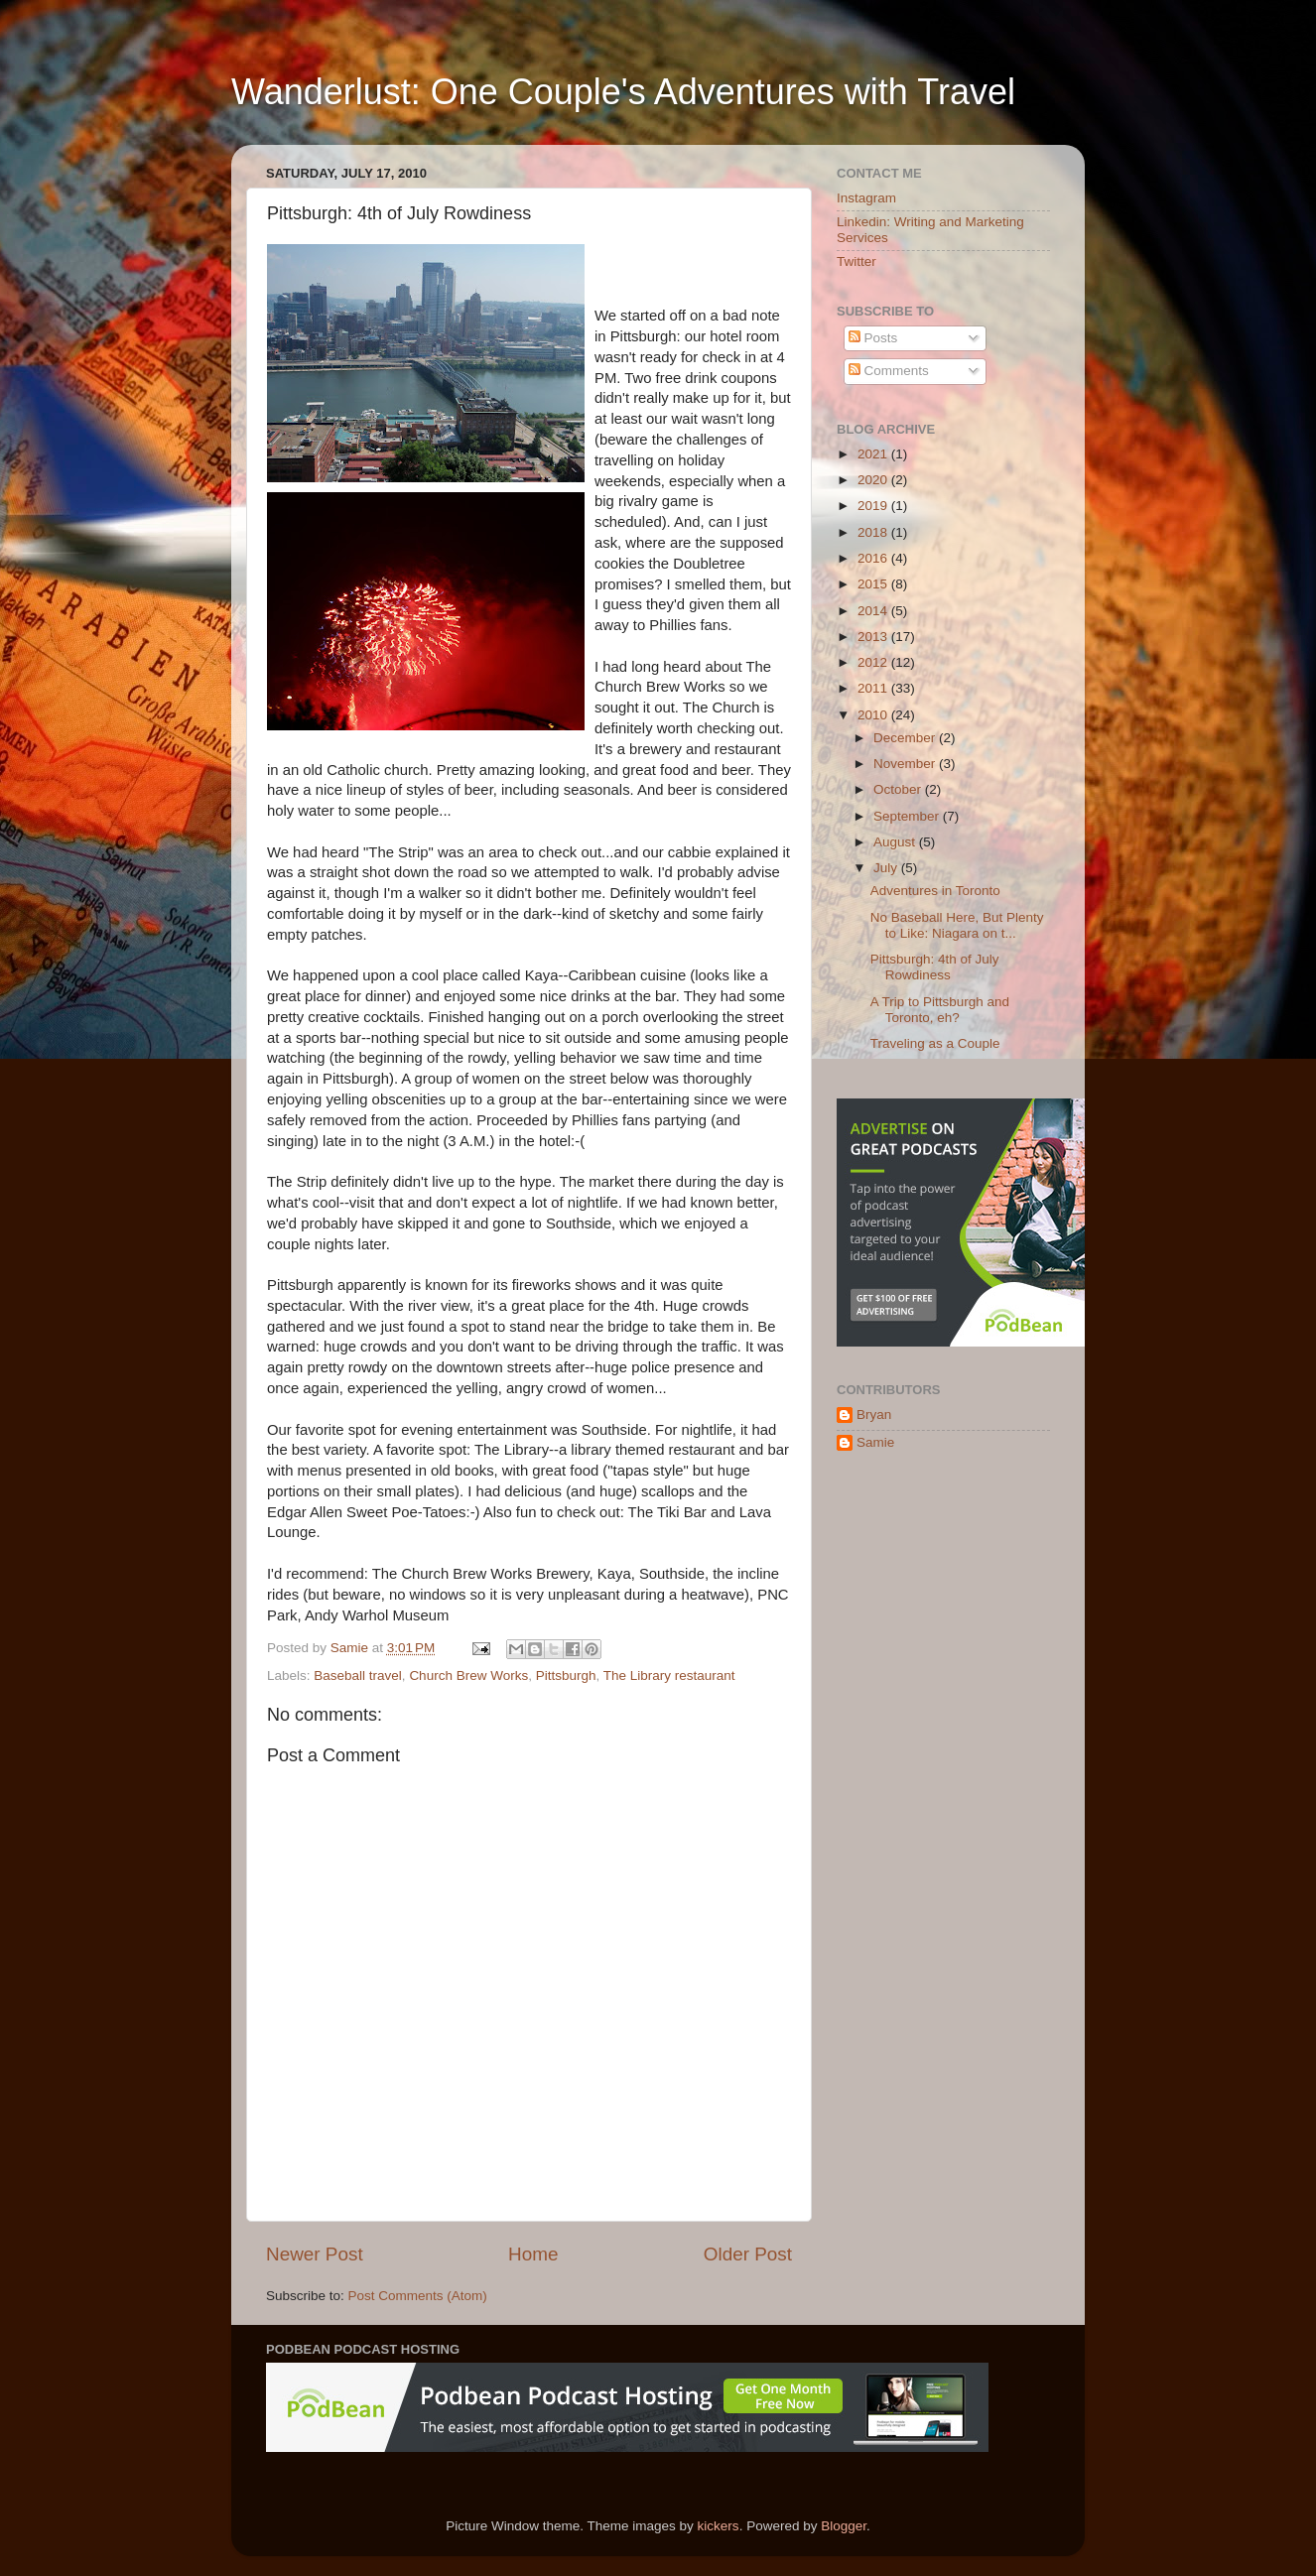  Describe the element at coordinates (957, 925) in the screenshot. I see `No Baseball Here, But Plenty to Like: Niagara on t...` at that location.